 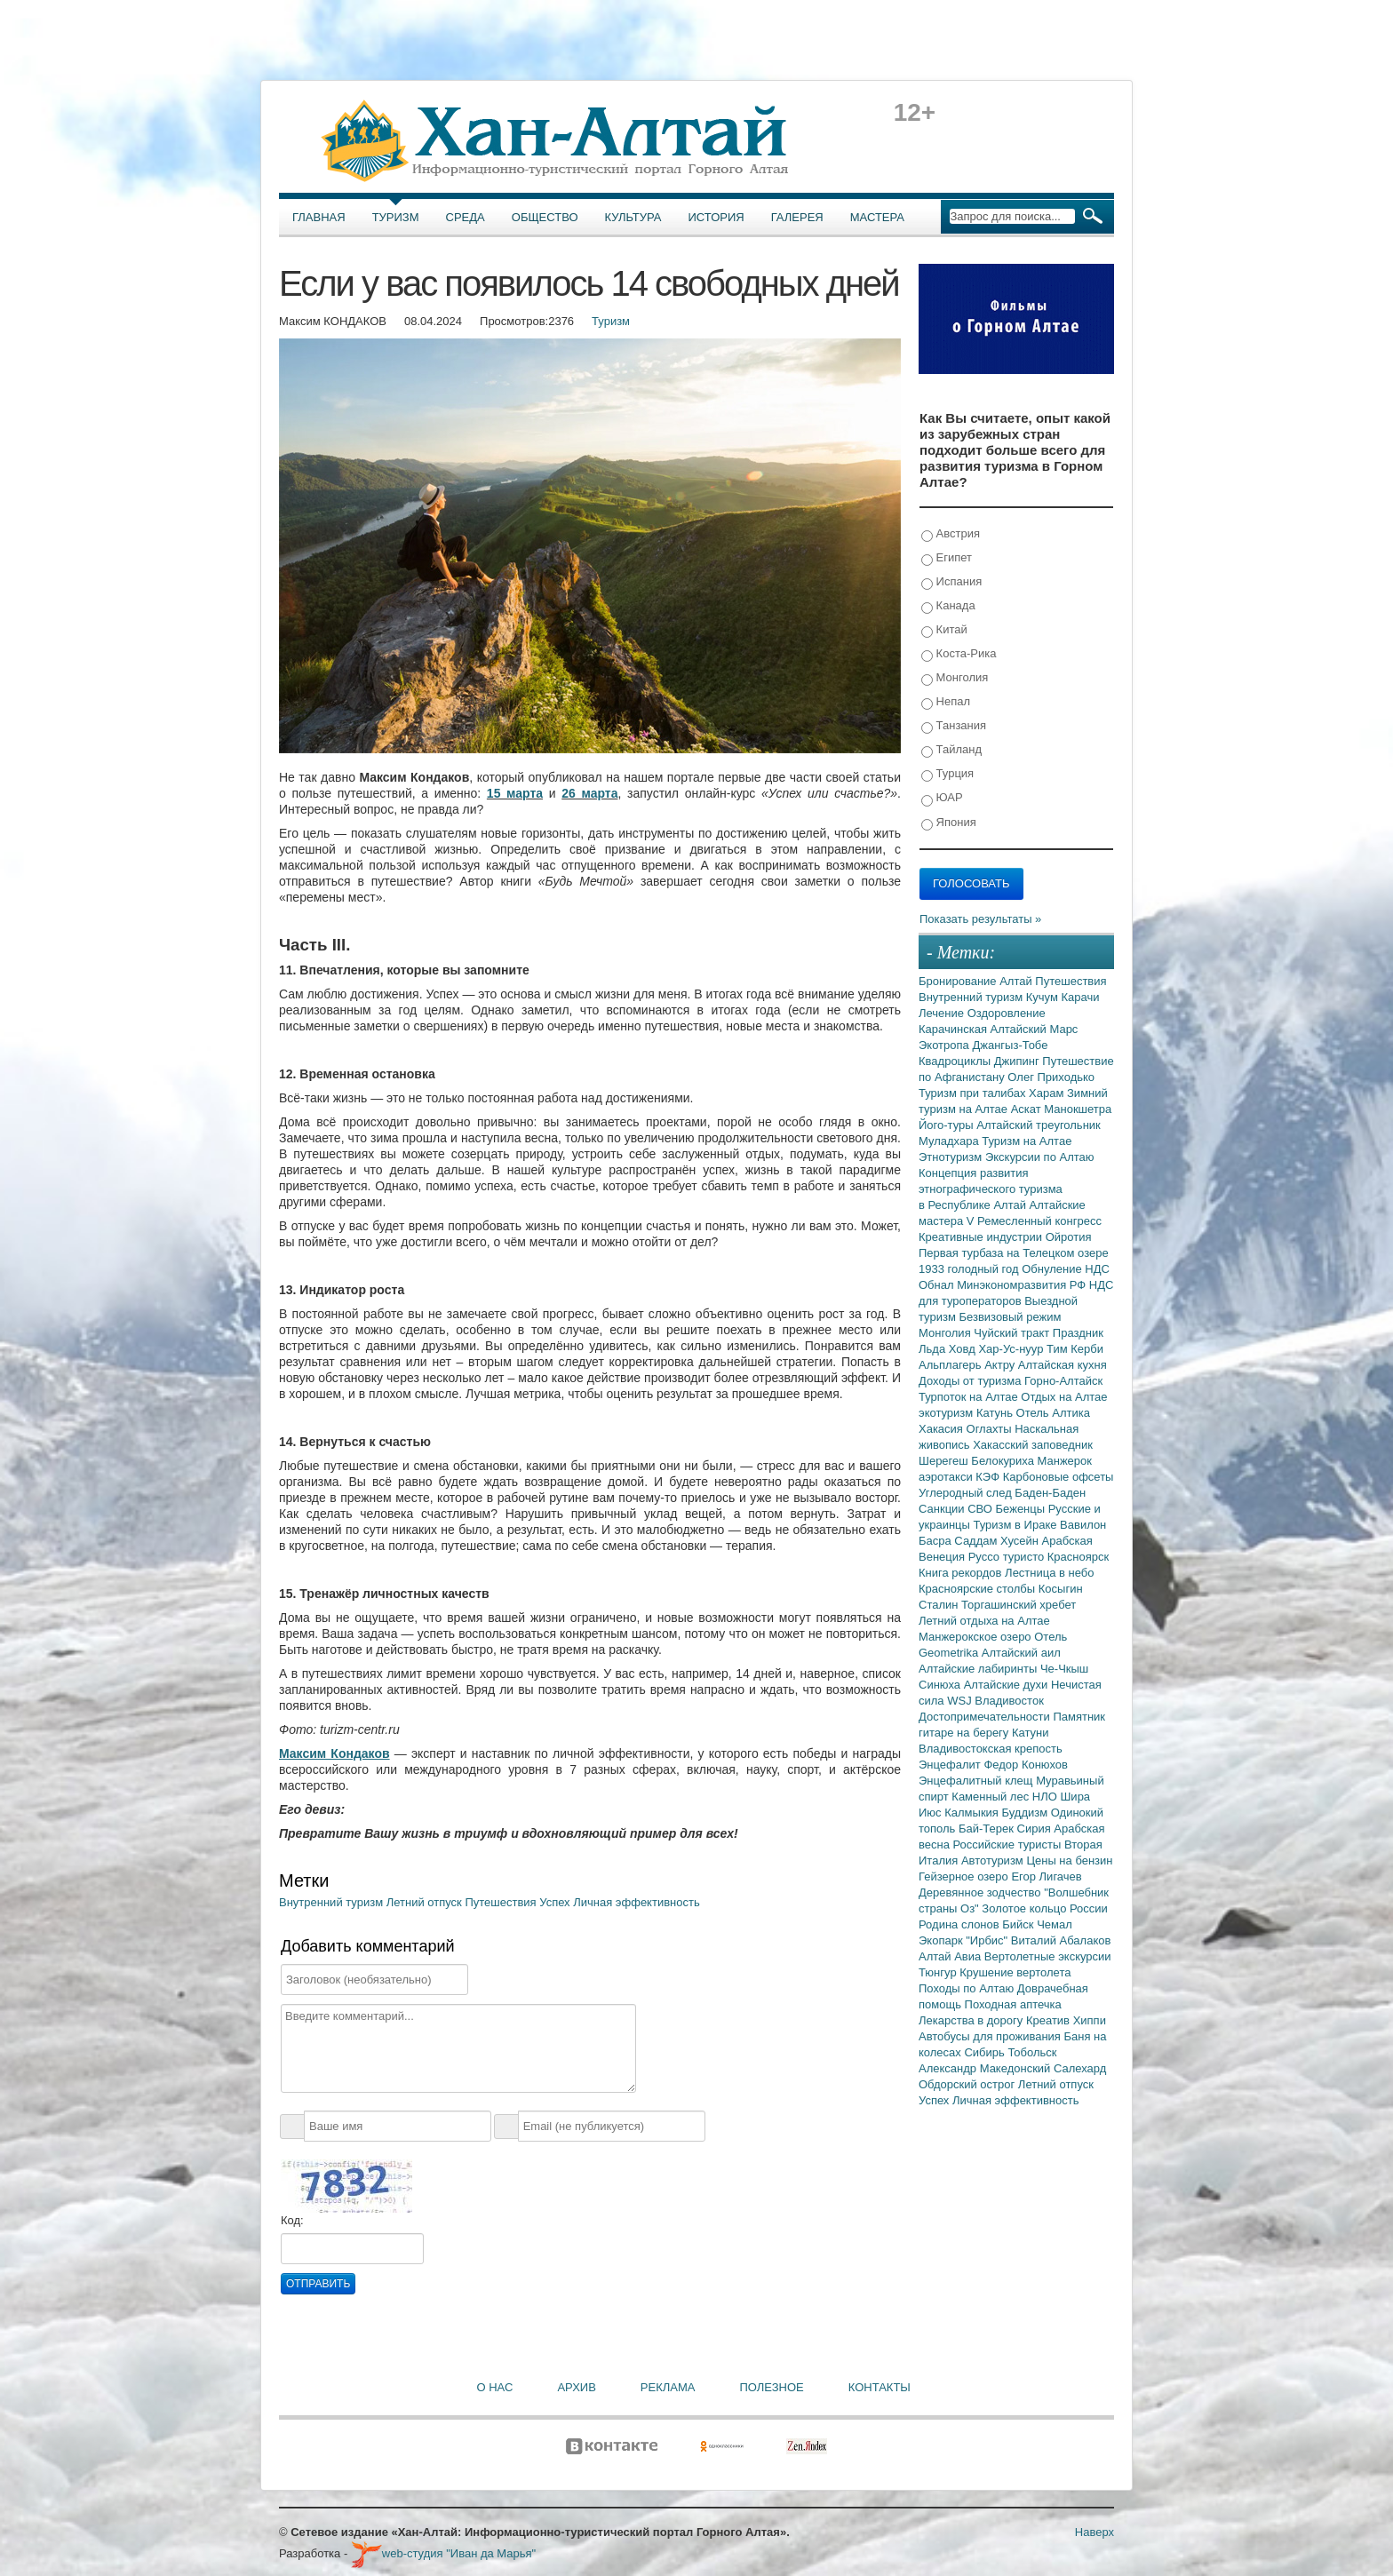 What do you see at coordinates (1025, 1764) in the screenshot?
I see `Федор Конюхов` at bounding box center [1025, 1764].